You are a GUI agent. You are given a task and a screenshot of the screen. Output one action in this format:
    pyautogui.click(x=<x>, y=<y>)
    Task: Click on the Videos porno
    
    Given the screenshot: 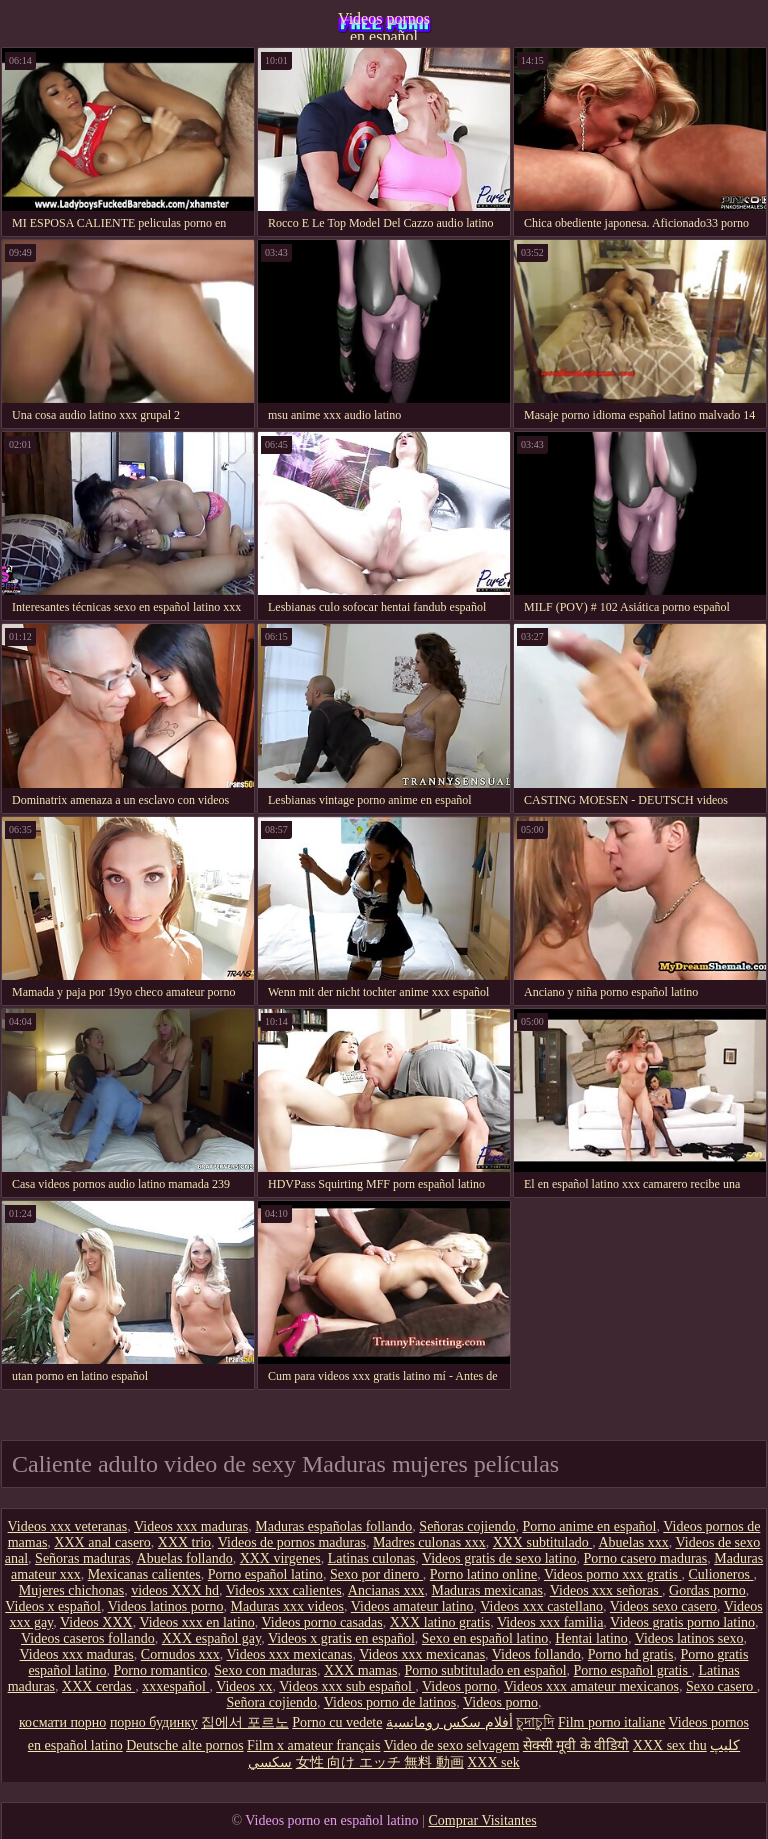 What is the action you would take?
    pyautogui.click(x=459, y=1686)
    